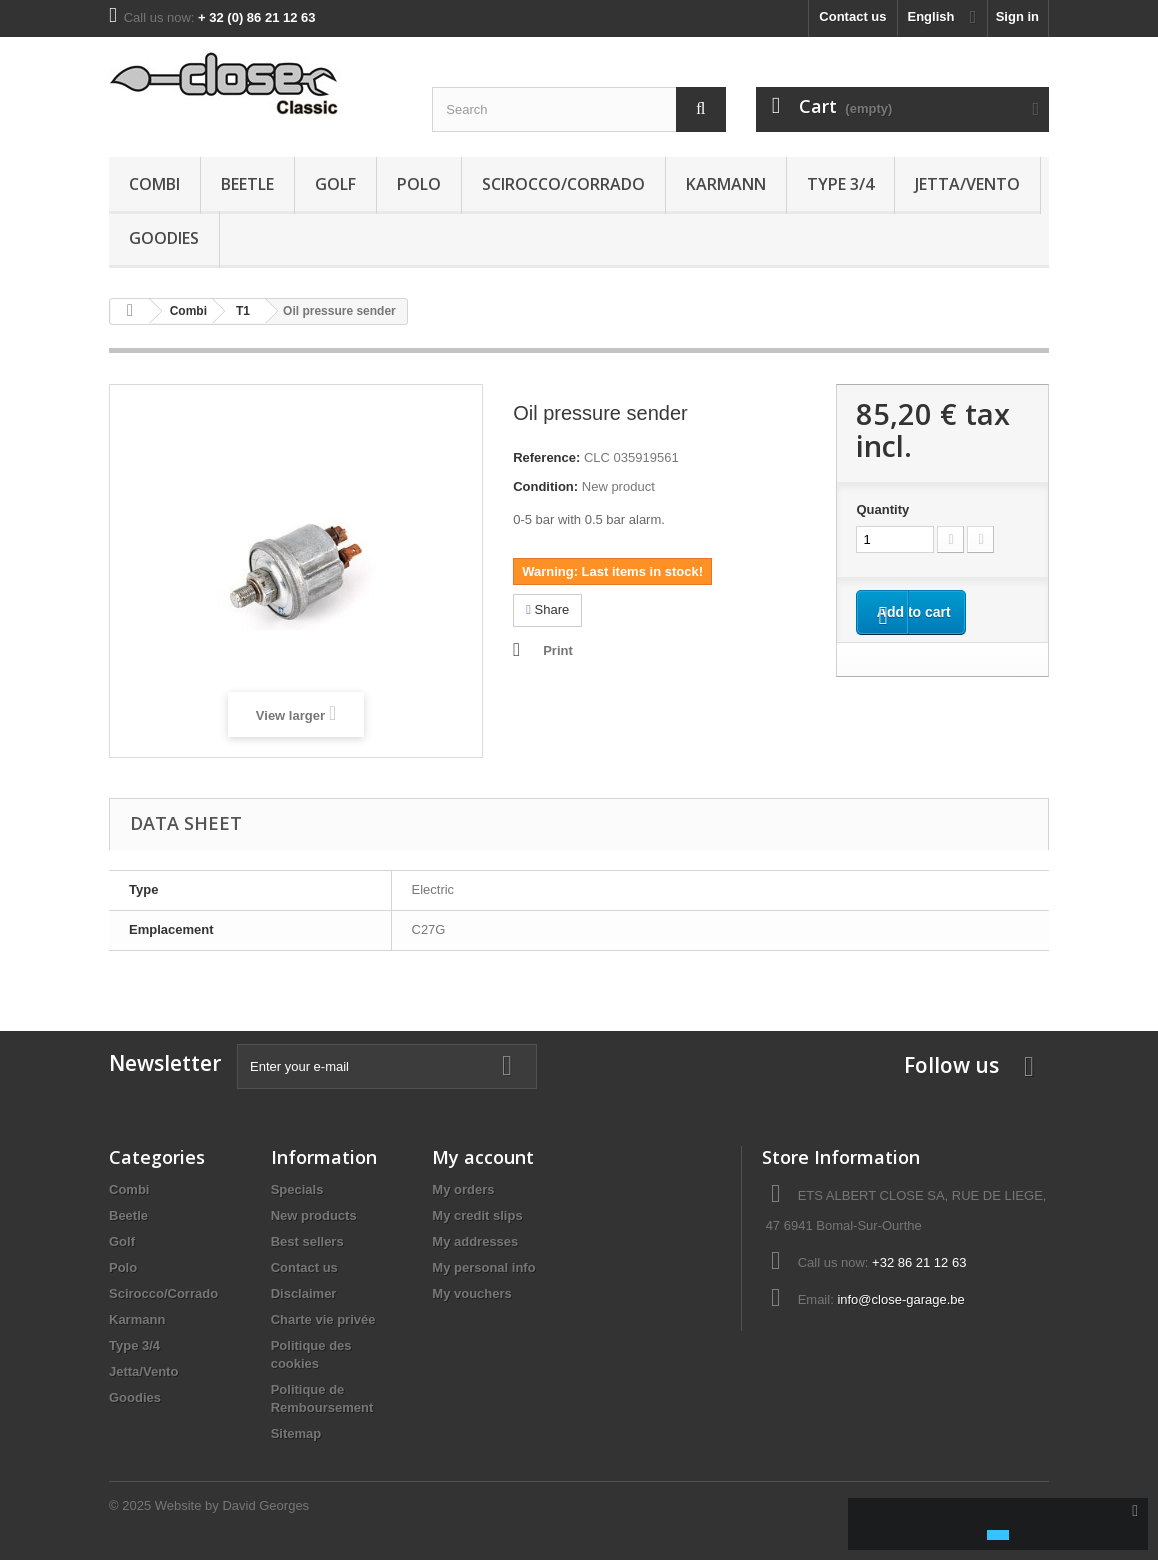 This screenshot has height=1560, width=1158. I want to click on Beetle, so click(247, 184).